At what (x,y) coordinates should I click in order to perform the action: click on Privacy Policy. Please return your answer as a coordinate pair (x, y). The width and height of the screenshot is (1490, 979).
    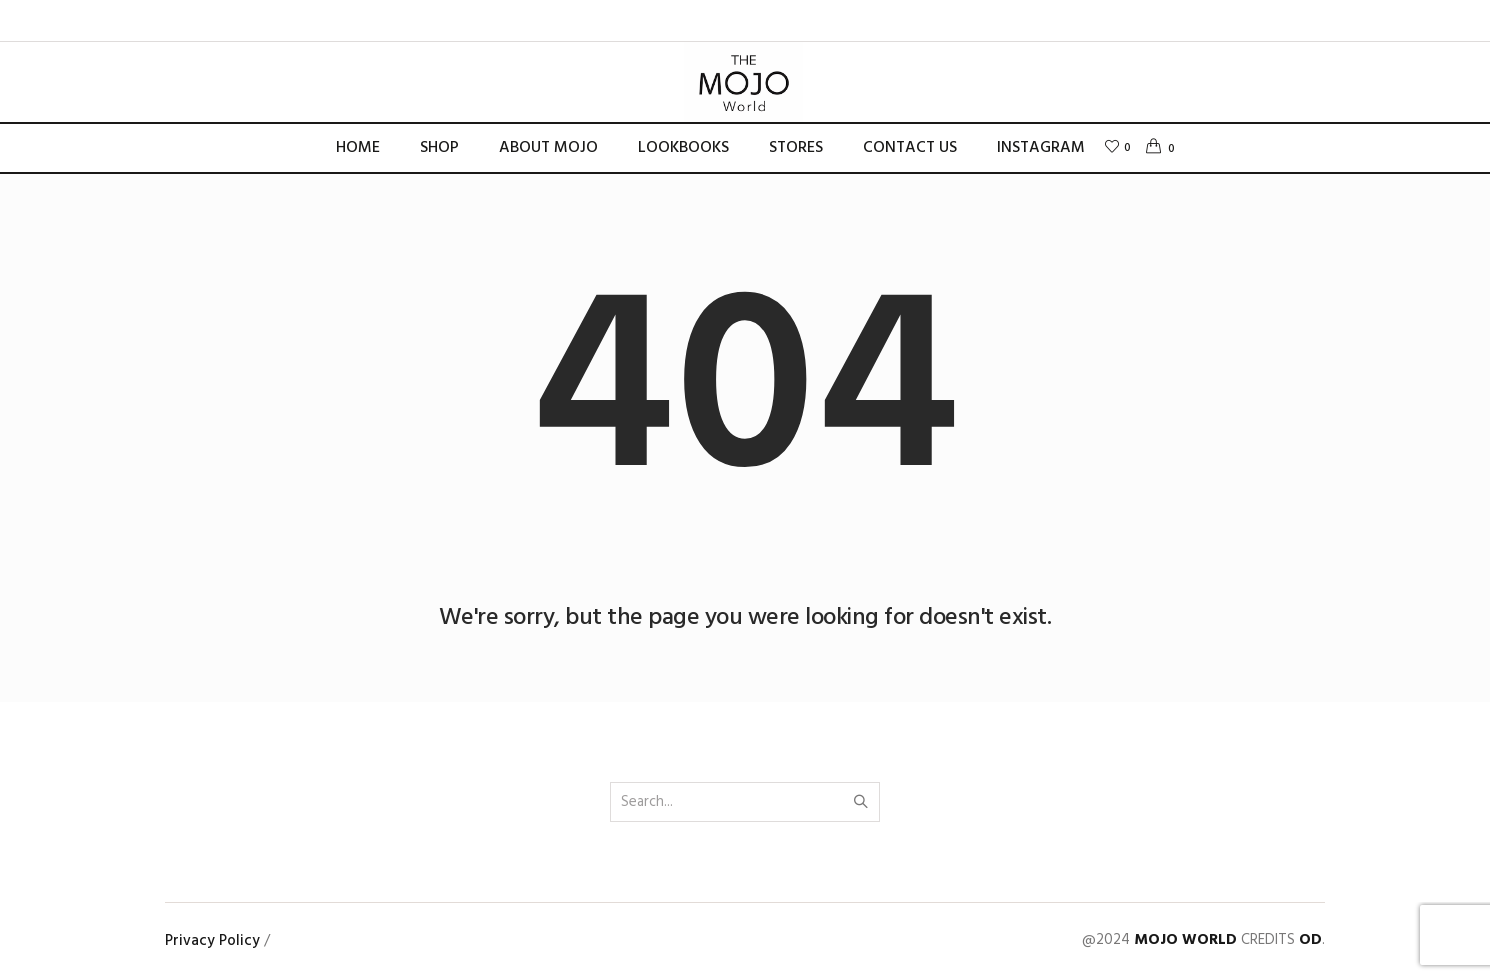
    Looking at the image, I should click on (212, 941).